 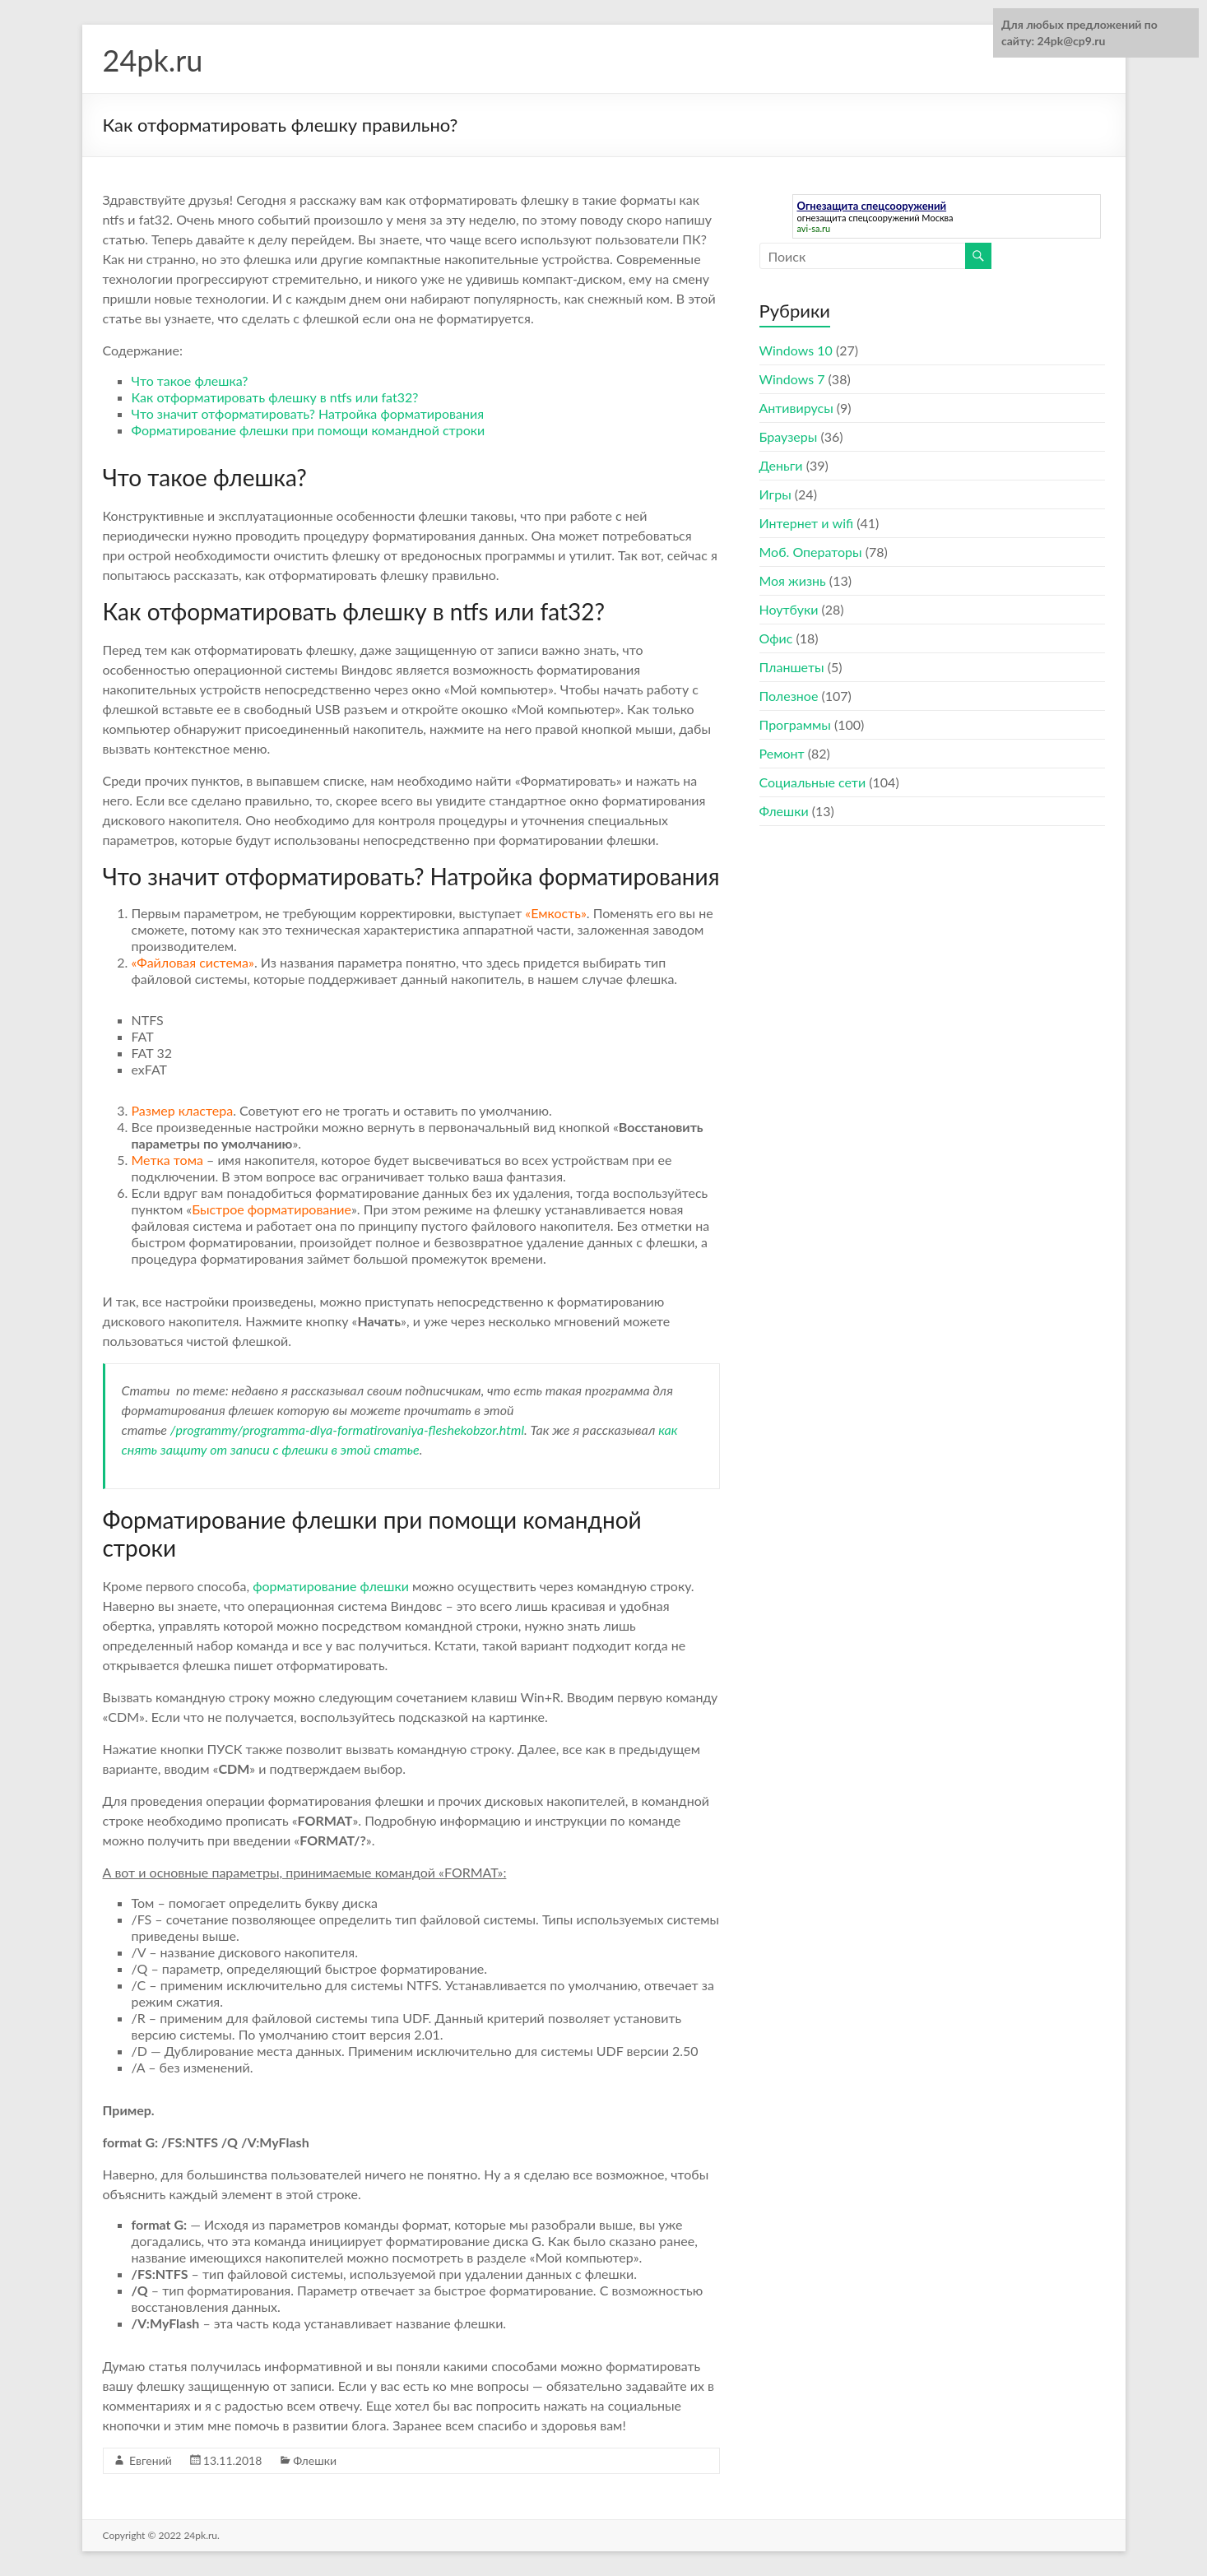 I want to click on Моя жизнь, so click(x=792, y=580).